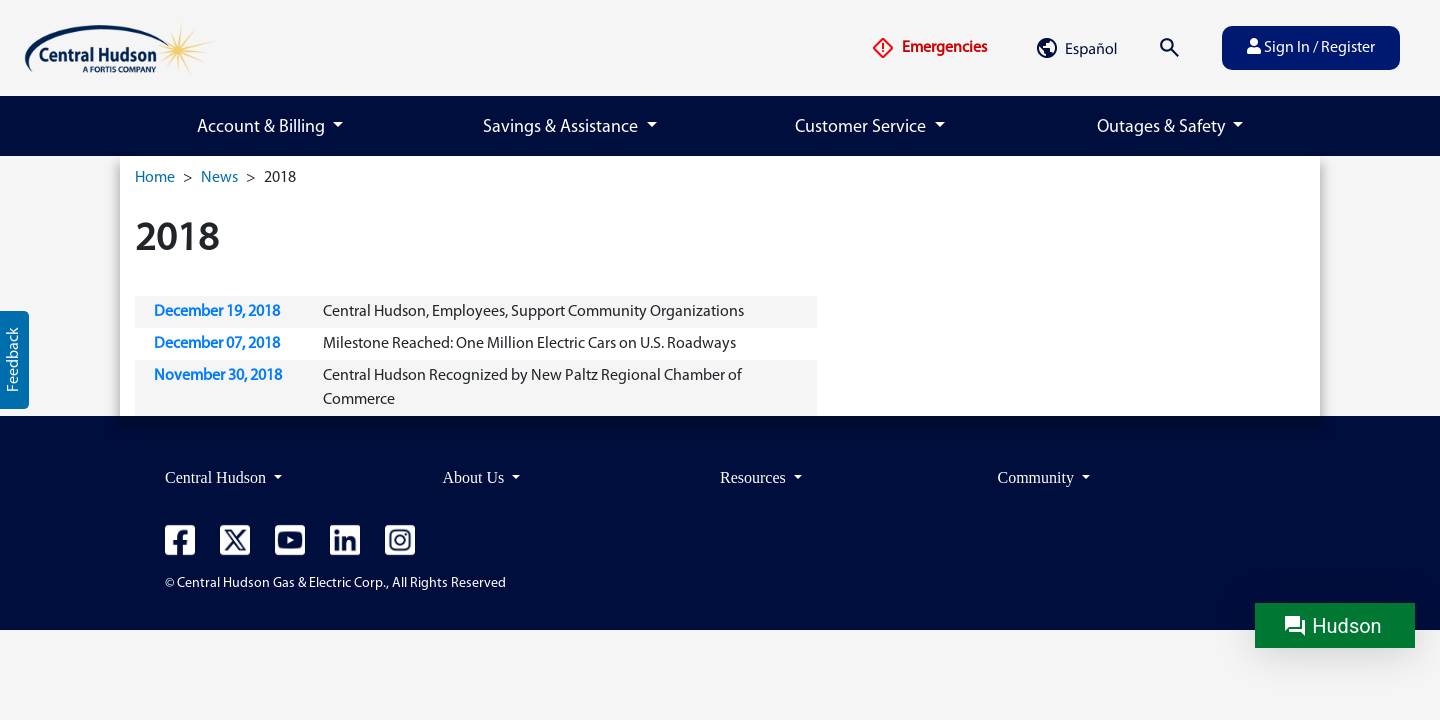 The image size is (1440, 720). I want to click on Outages & Safety [button], so click(1163, 127).